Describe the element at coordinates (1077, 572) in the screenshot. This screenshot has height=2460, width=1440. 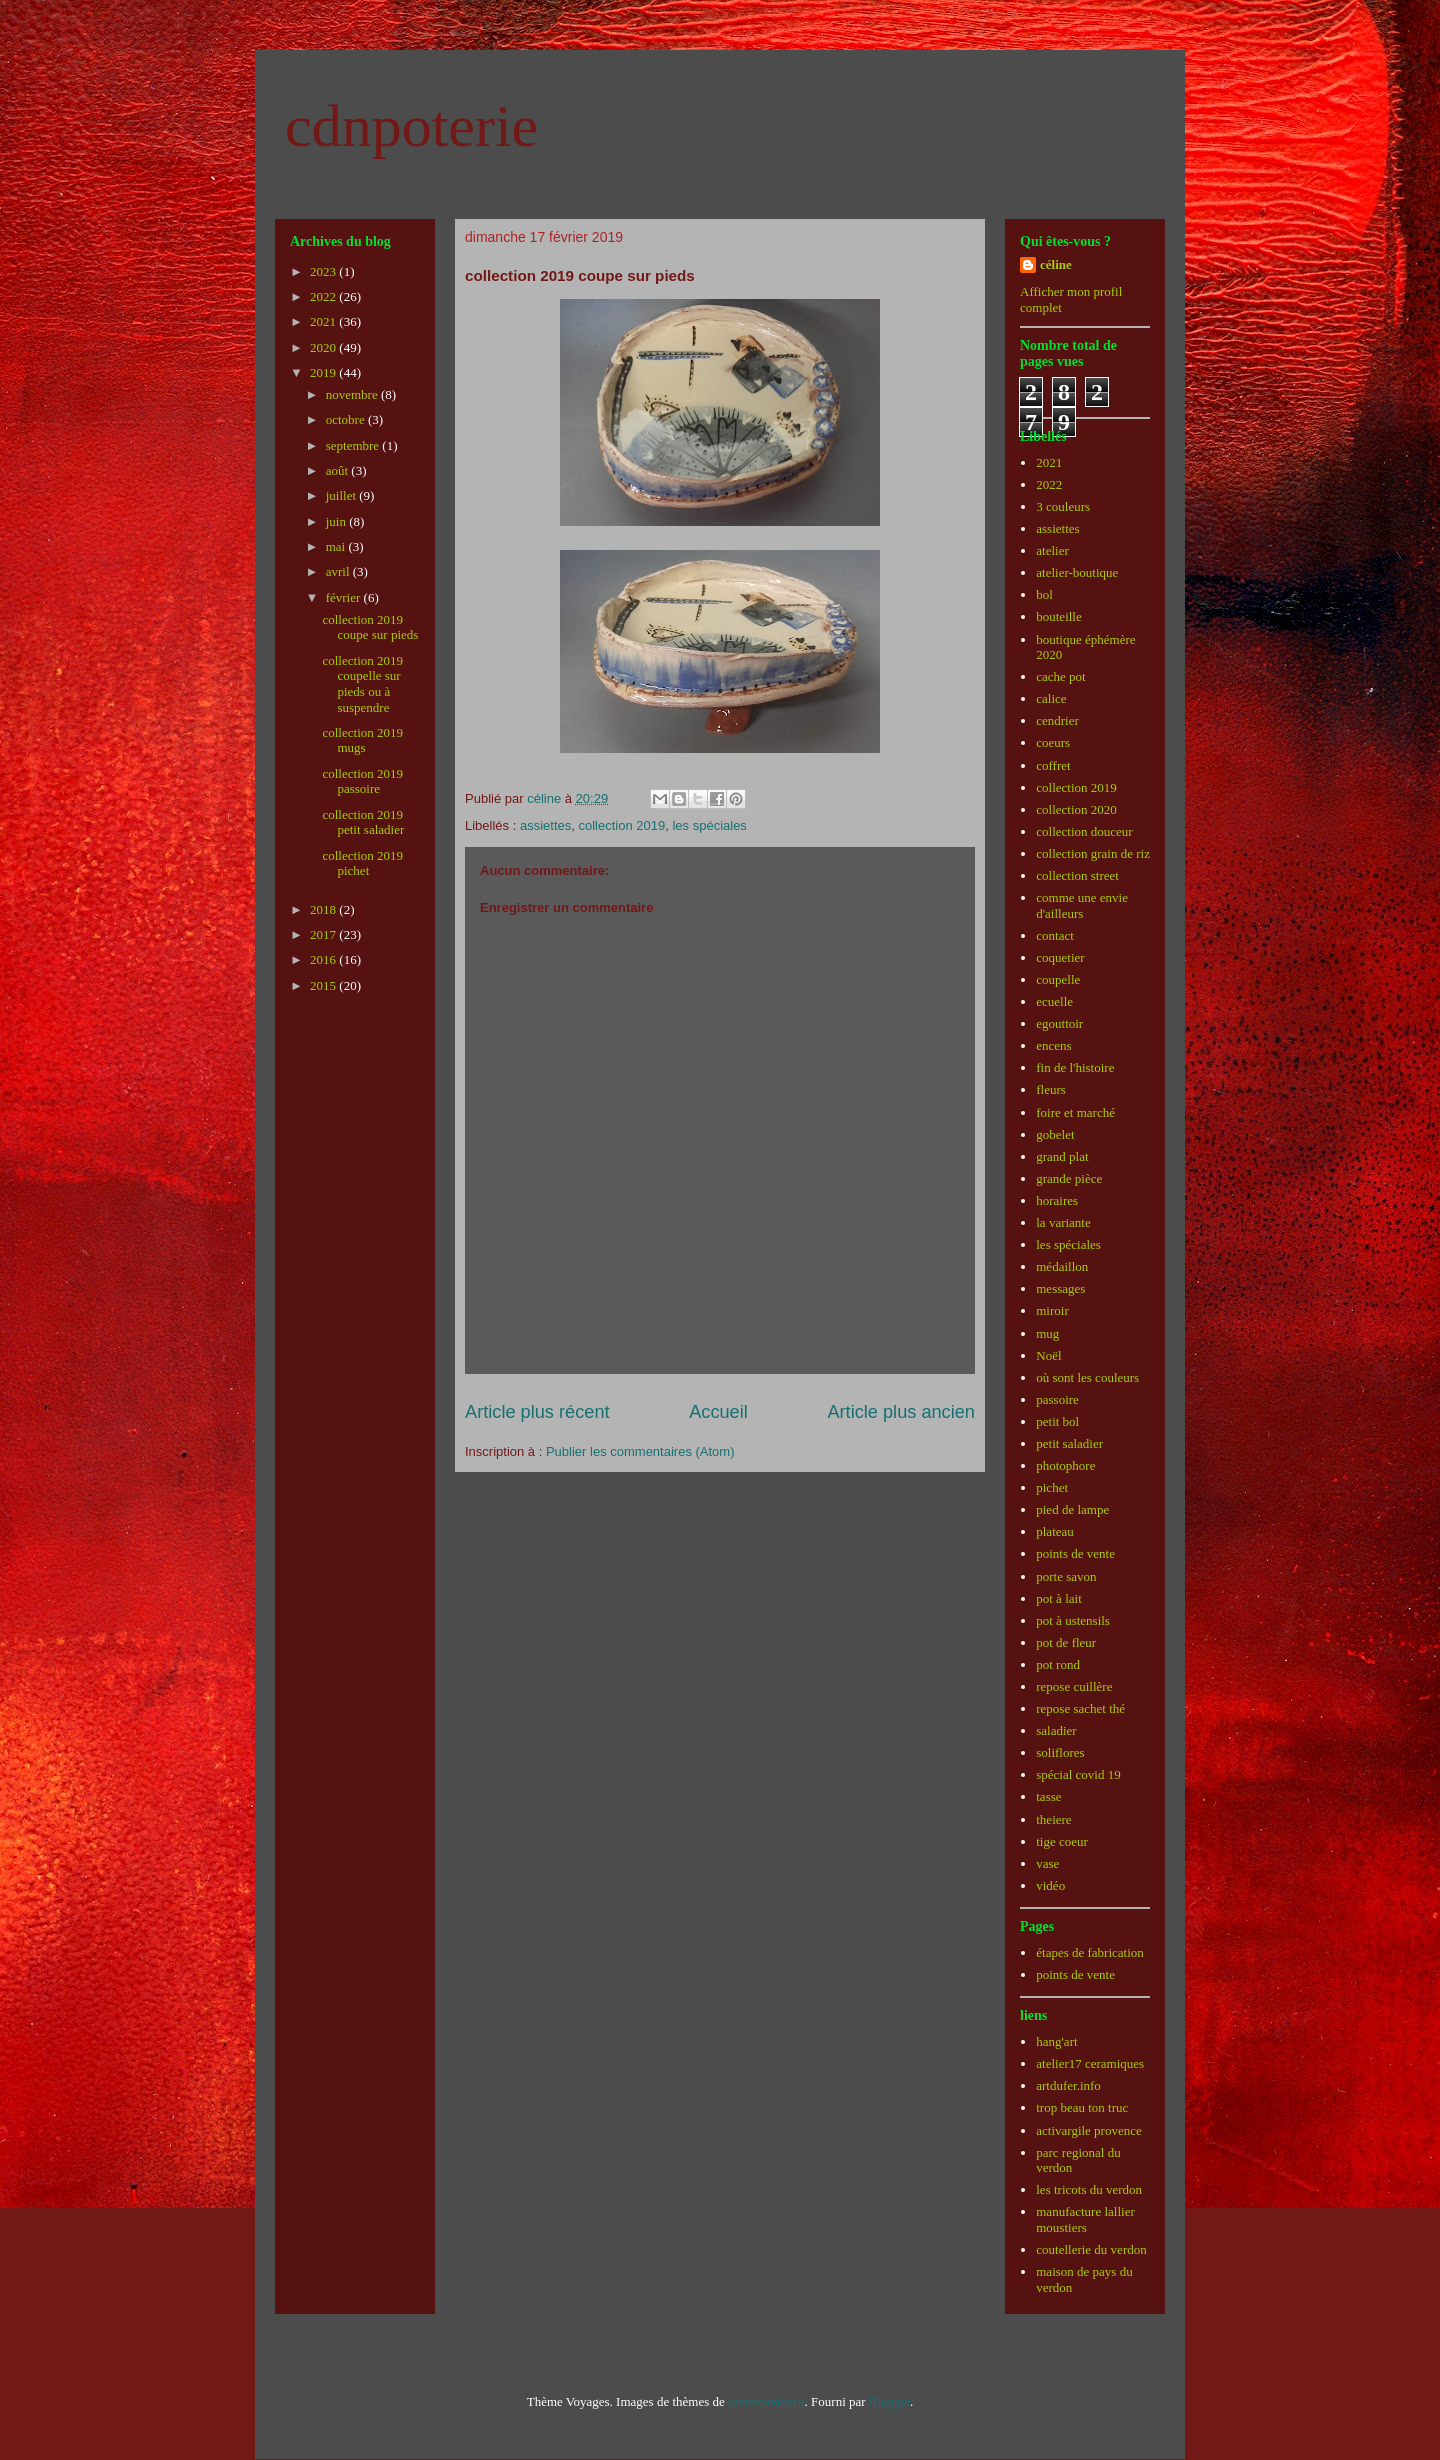
I see `atelier-boutique` at that location.